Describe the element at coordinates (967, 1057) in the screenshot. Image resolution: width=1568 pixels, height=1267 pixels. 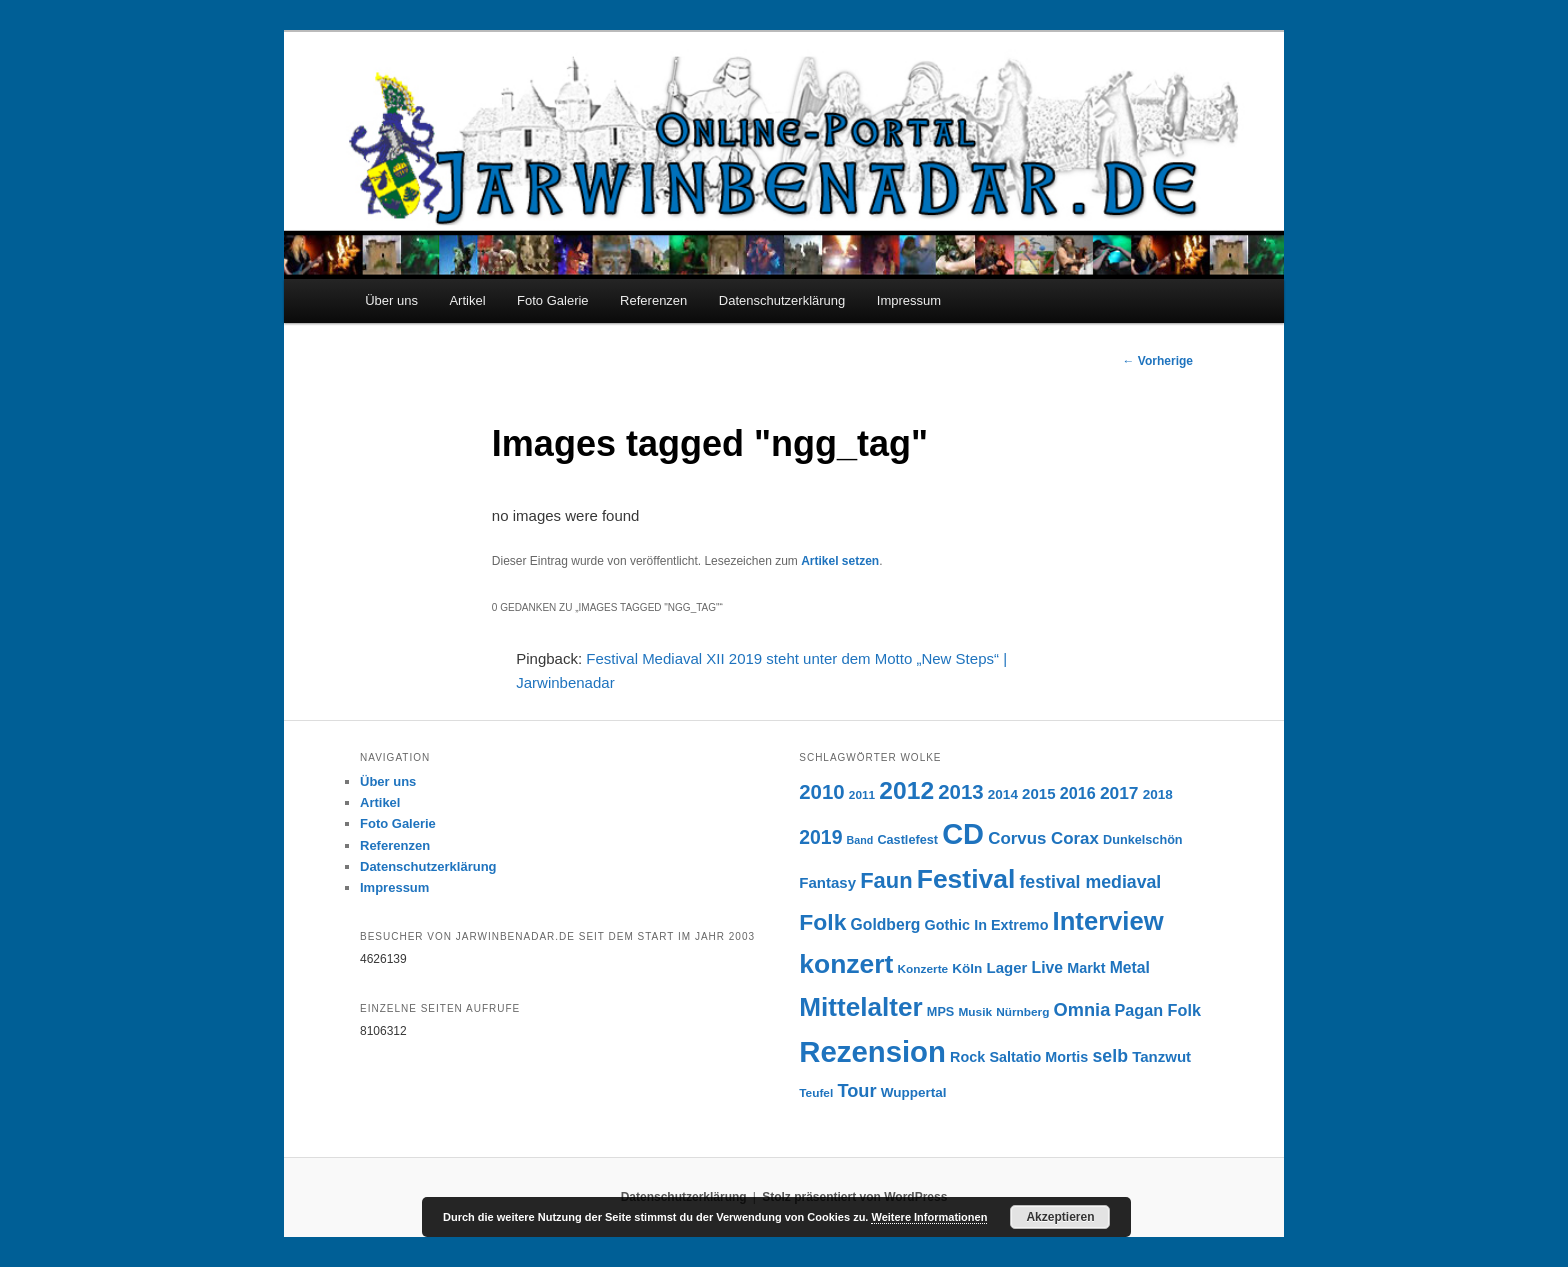
I see `Rock [Rock (9 Einträge)]` at that location.